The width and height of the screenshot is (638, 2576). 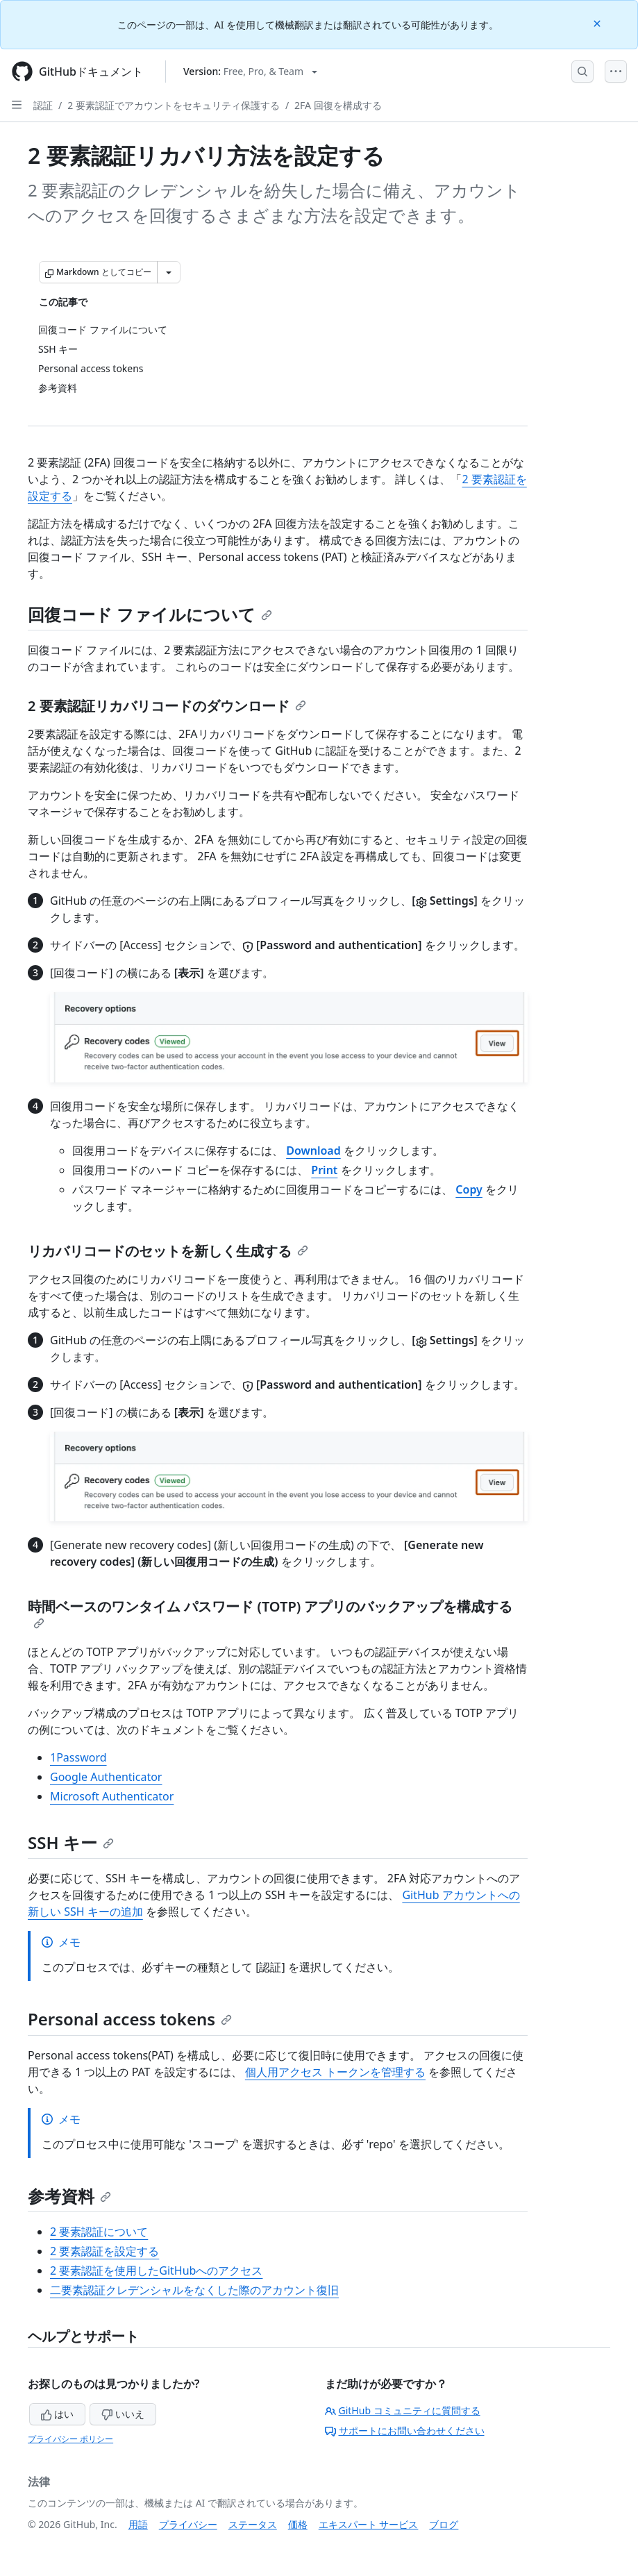 What do you see at coordinates (598, 23) in the screenshot?
I see `[Close]` at bounding box center [598, 23].